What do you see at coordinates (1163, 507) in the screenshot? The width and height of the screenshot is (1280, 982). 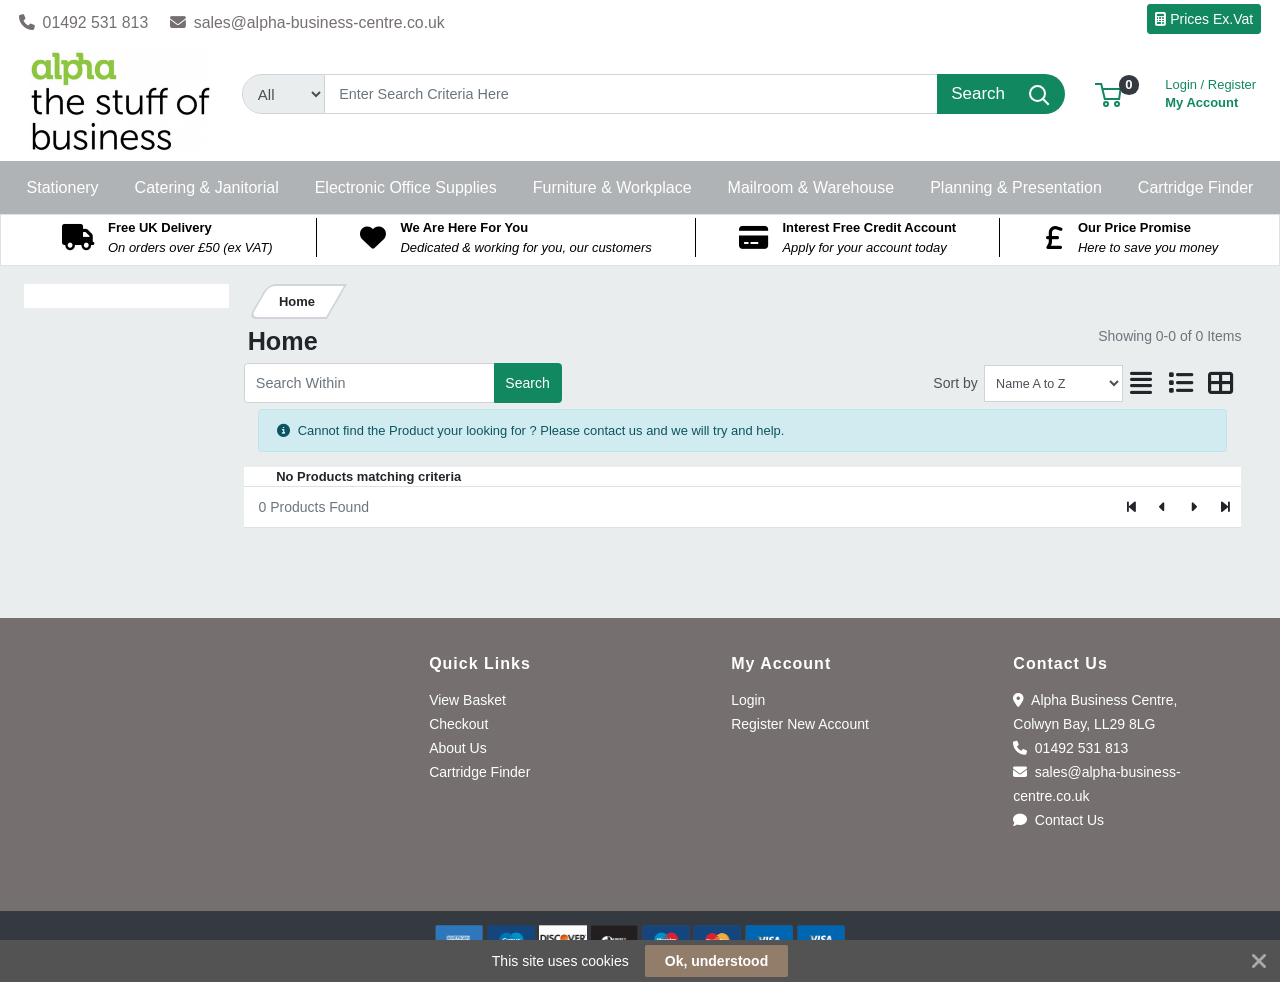 I see `[Previous]` at bounding box center [1163, 507].